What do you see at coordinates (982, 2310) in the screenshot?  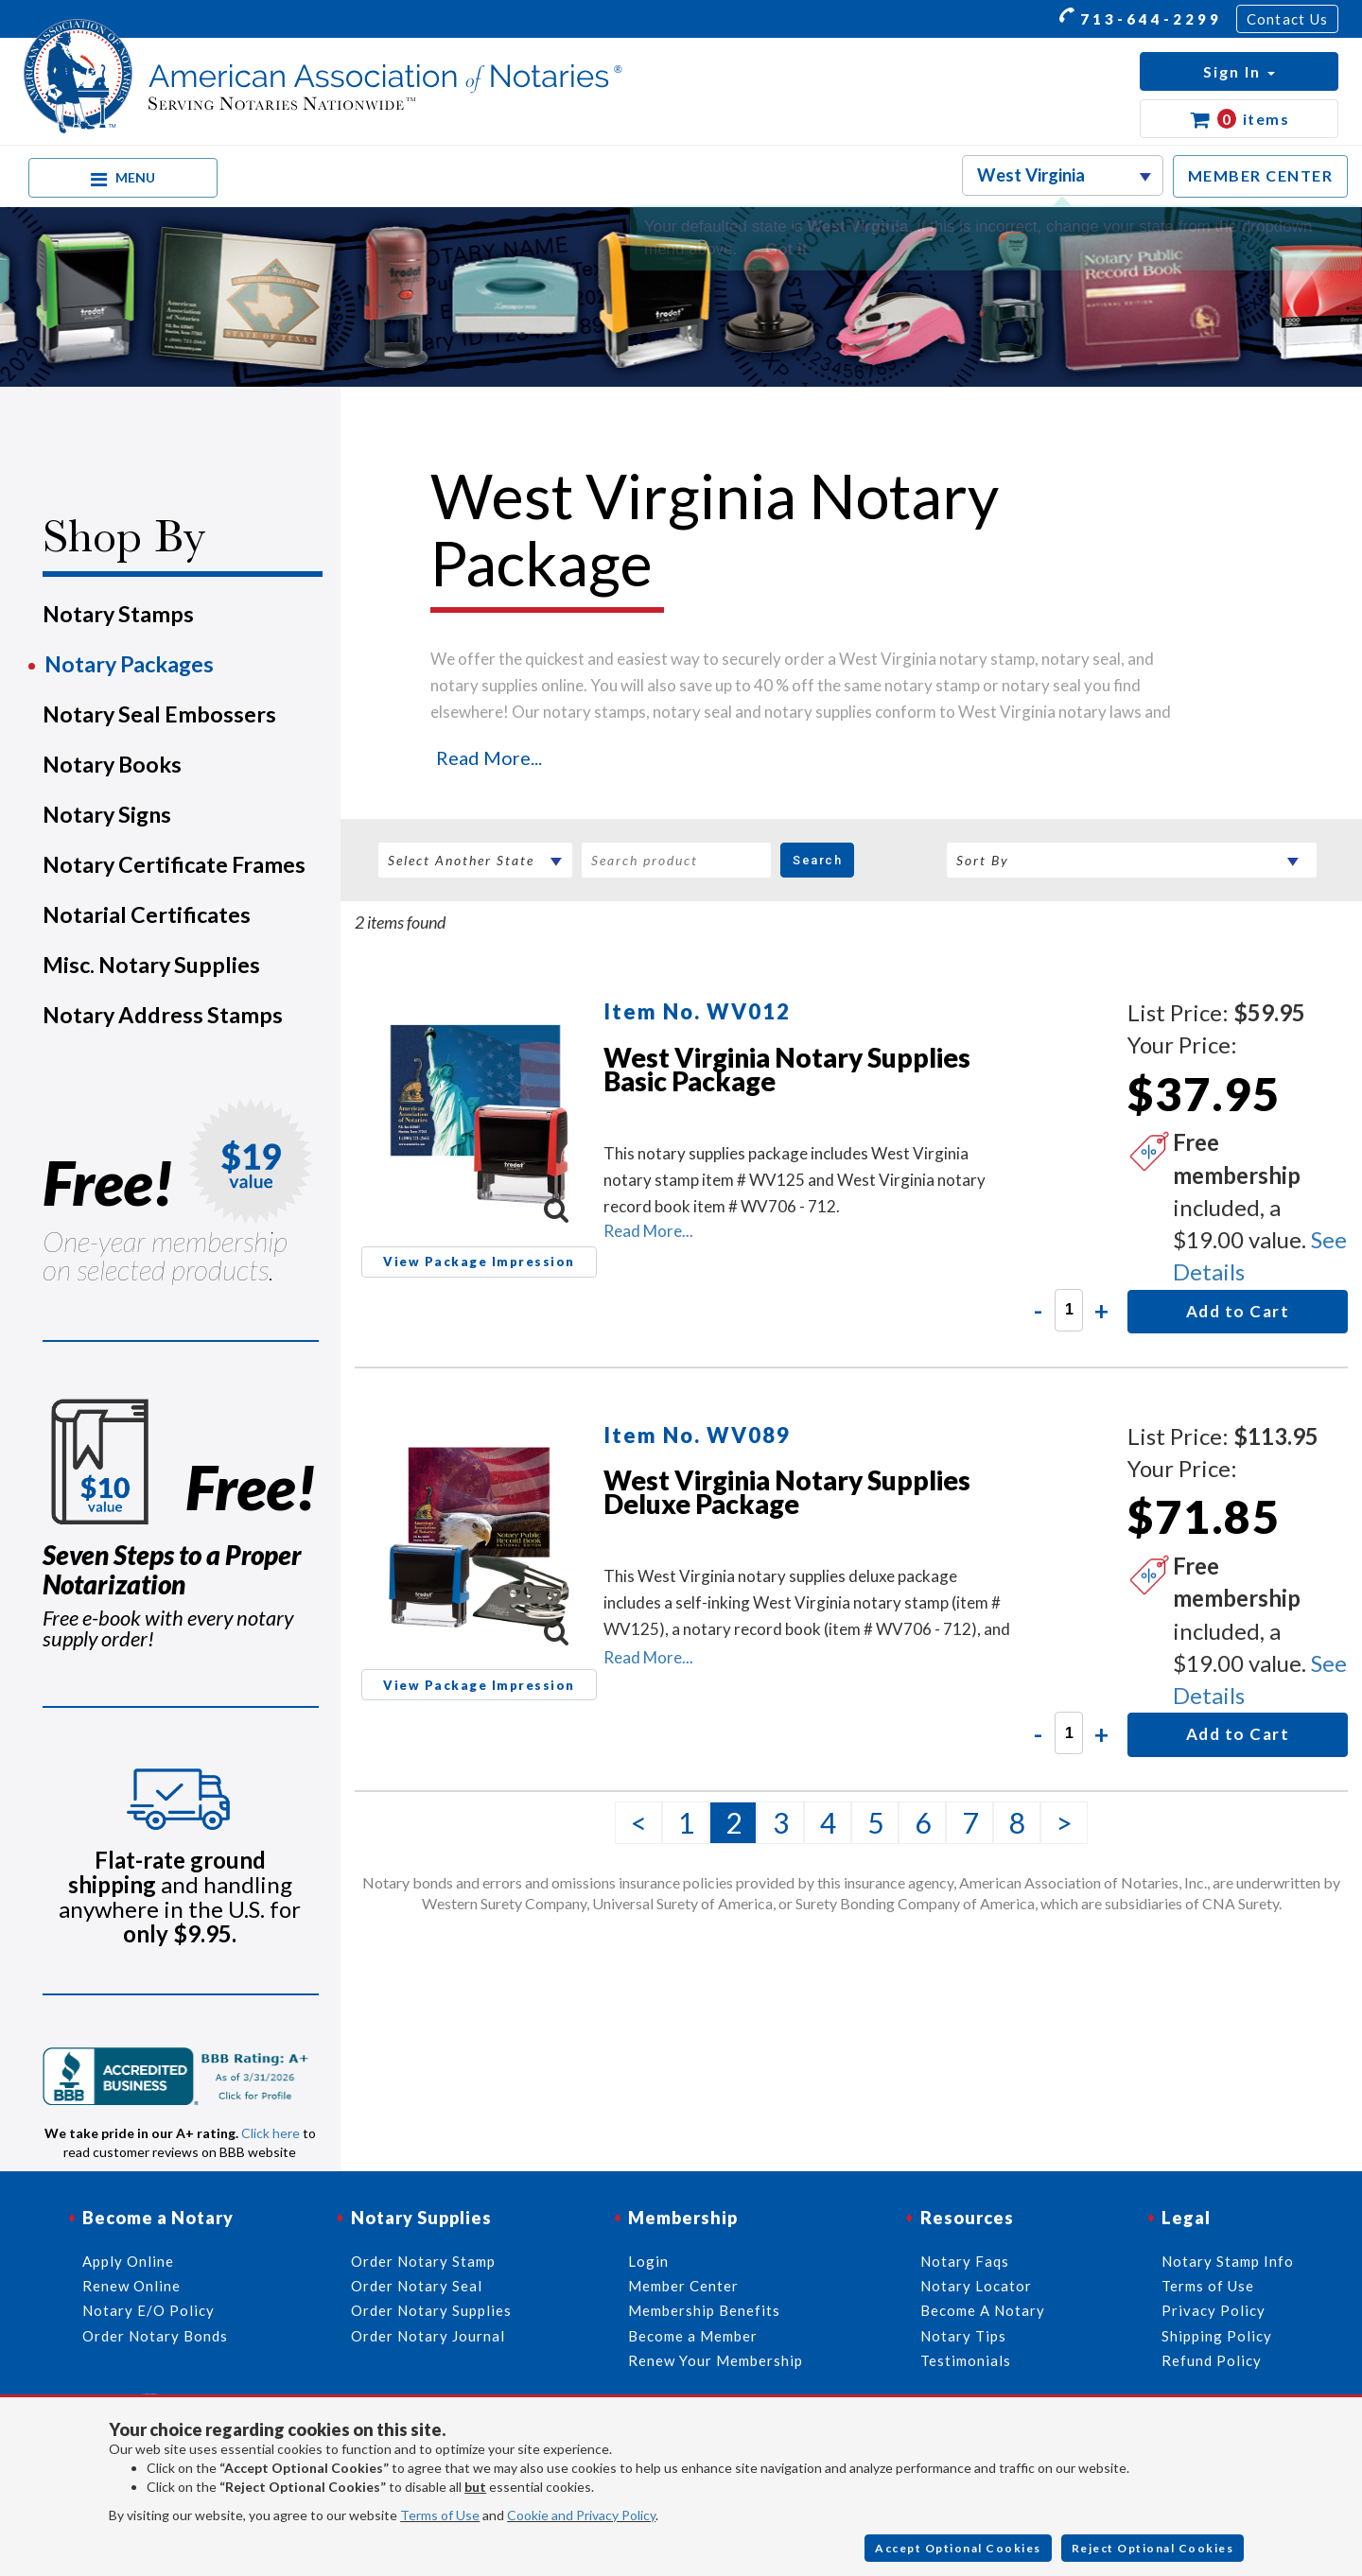 I see `Become A Notary` at bounding box center [982, 2310].